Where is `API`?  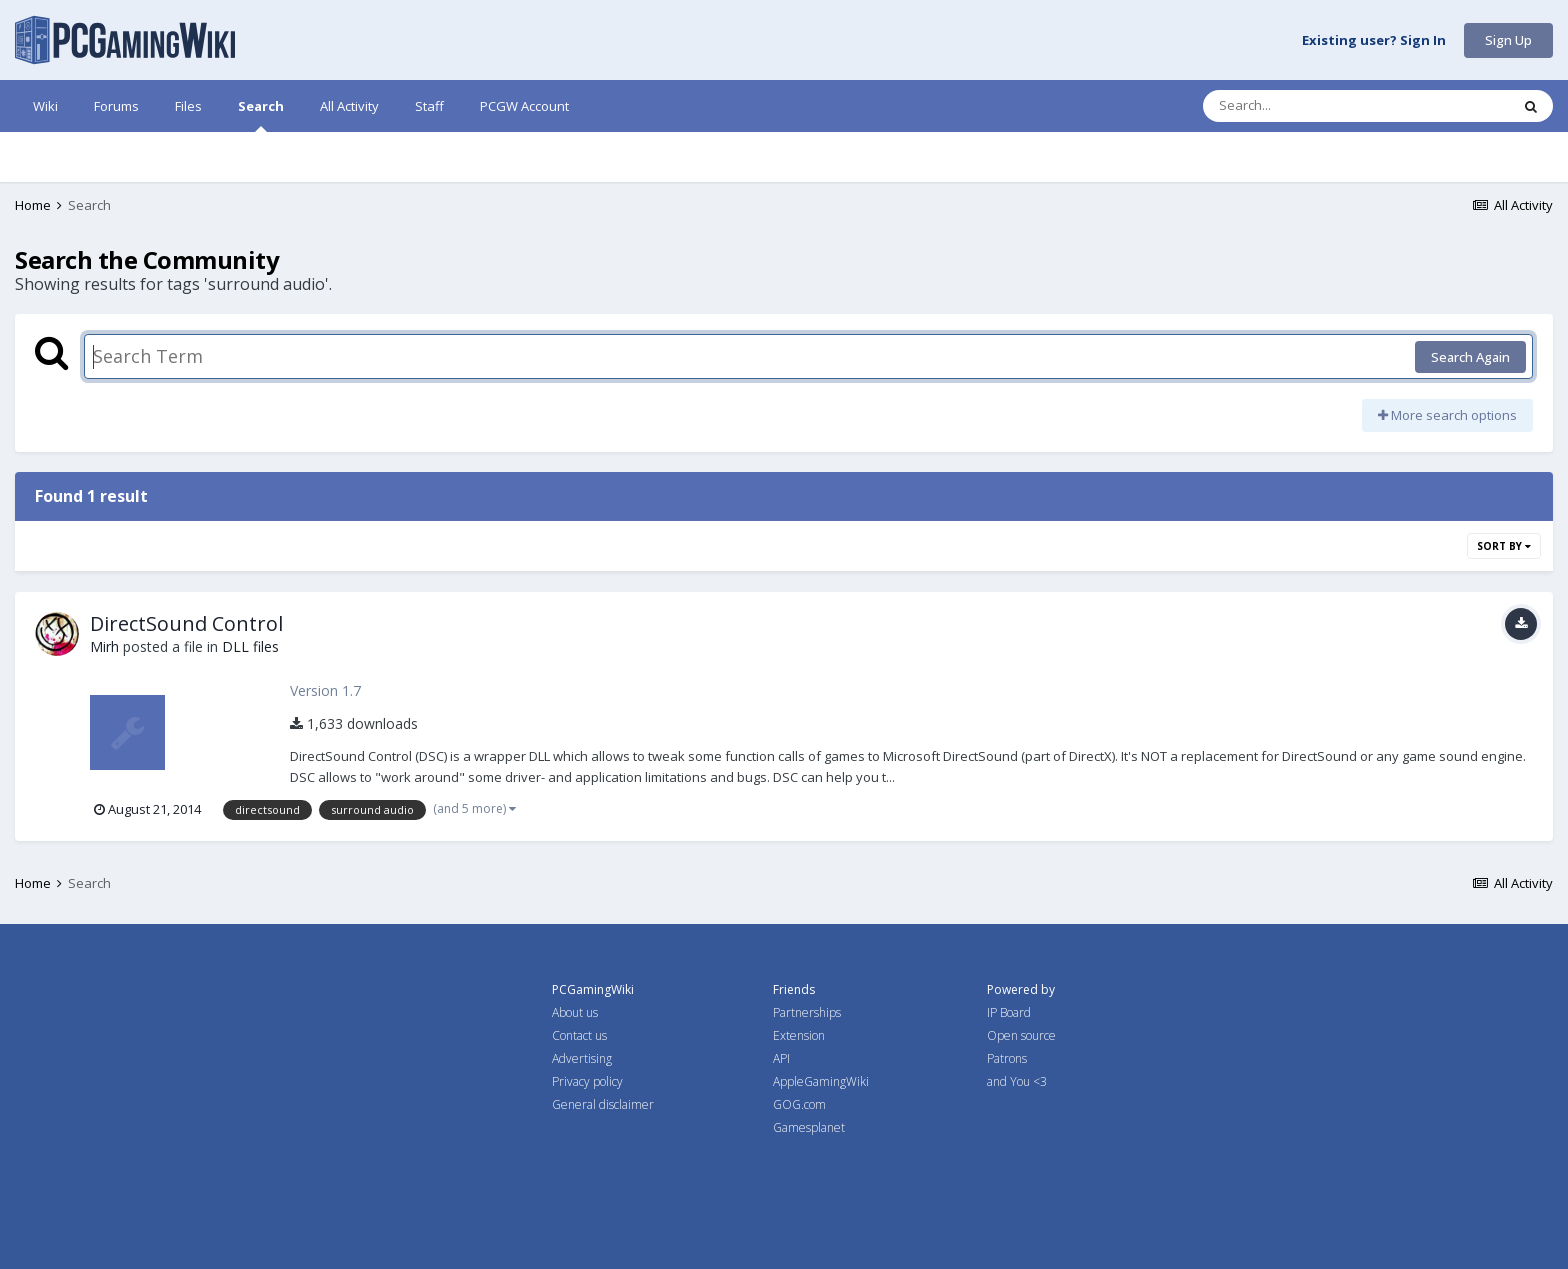 API is located at coordinates (781, 1058).